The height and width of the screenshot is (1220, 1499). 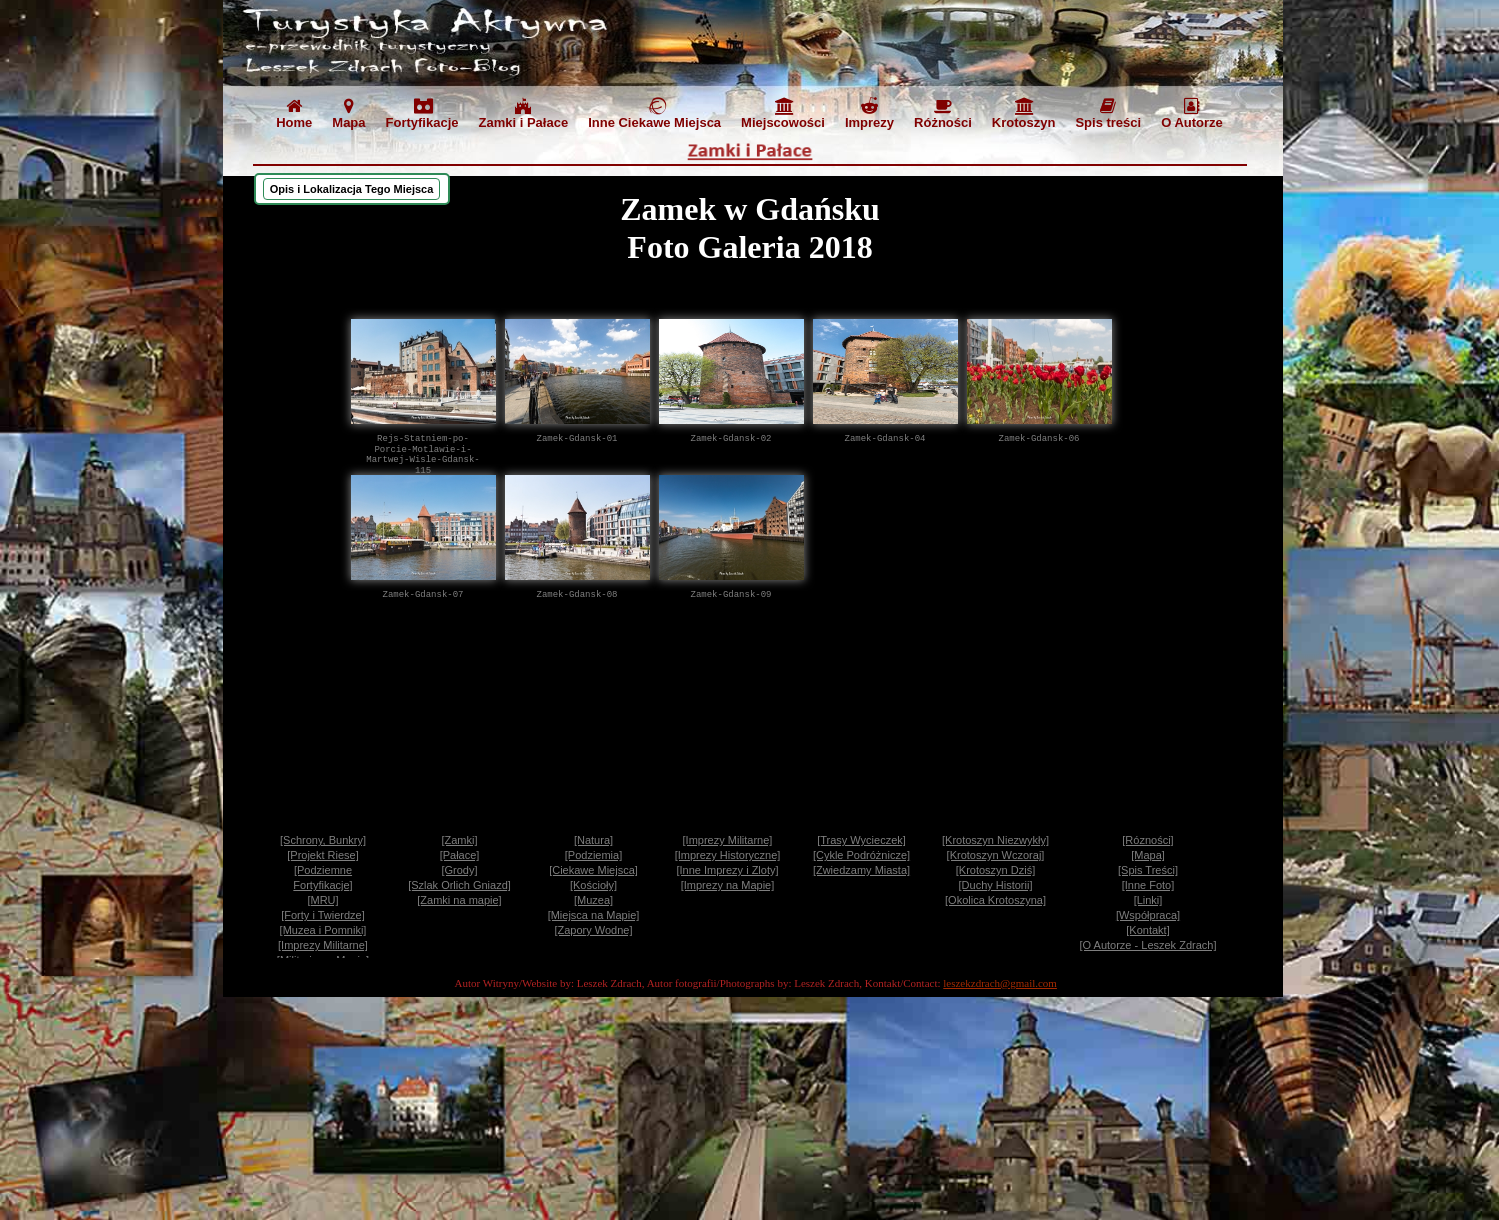 What do you see at coordinates (323, 840) in the screenshot?
I see `[Schrony, Bunkry]` at bounding box center [323, 840].